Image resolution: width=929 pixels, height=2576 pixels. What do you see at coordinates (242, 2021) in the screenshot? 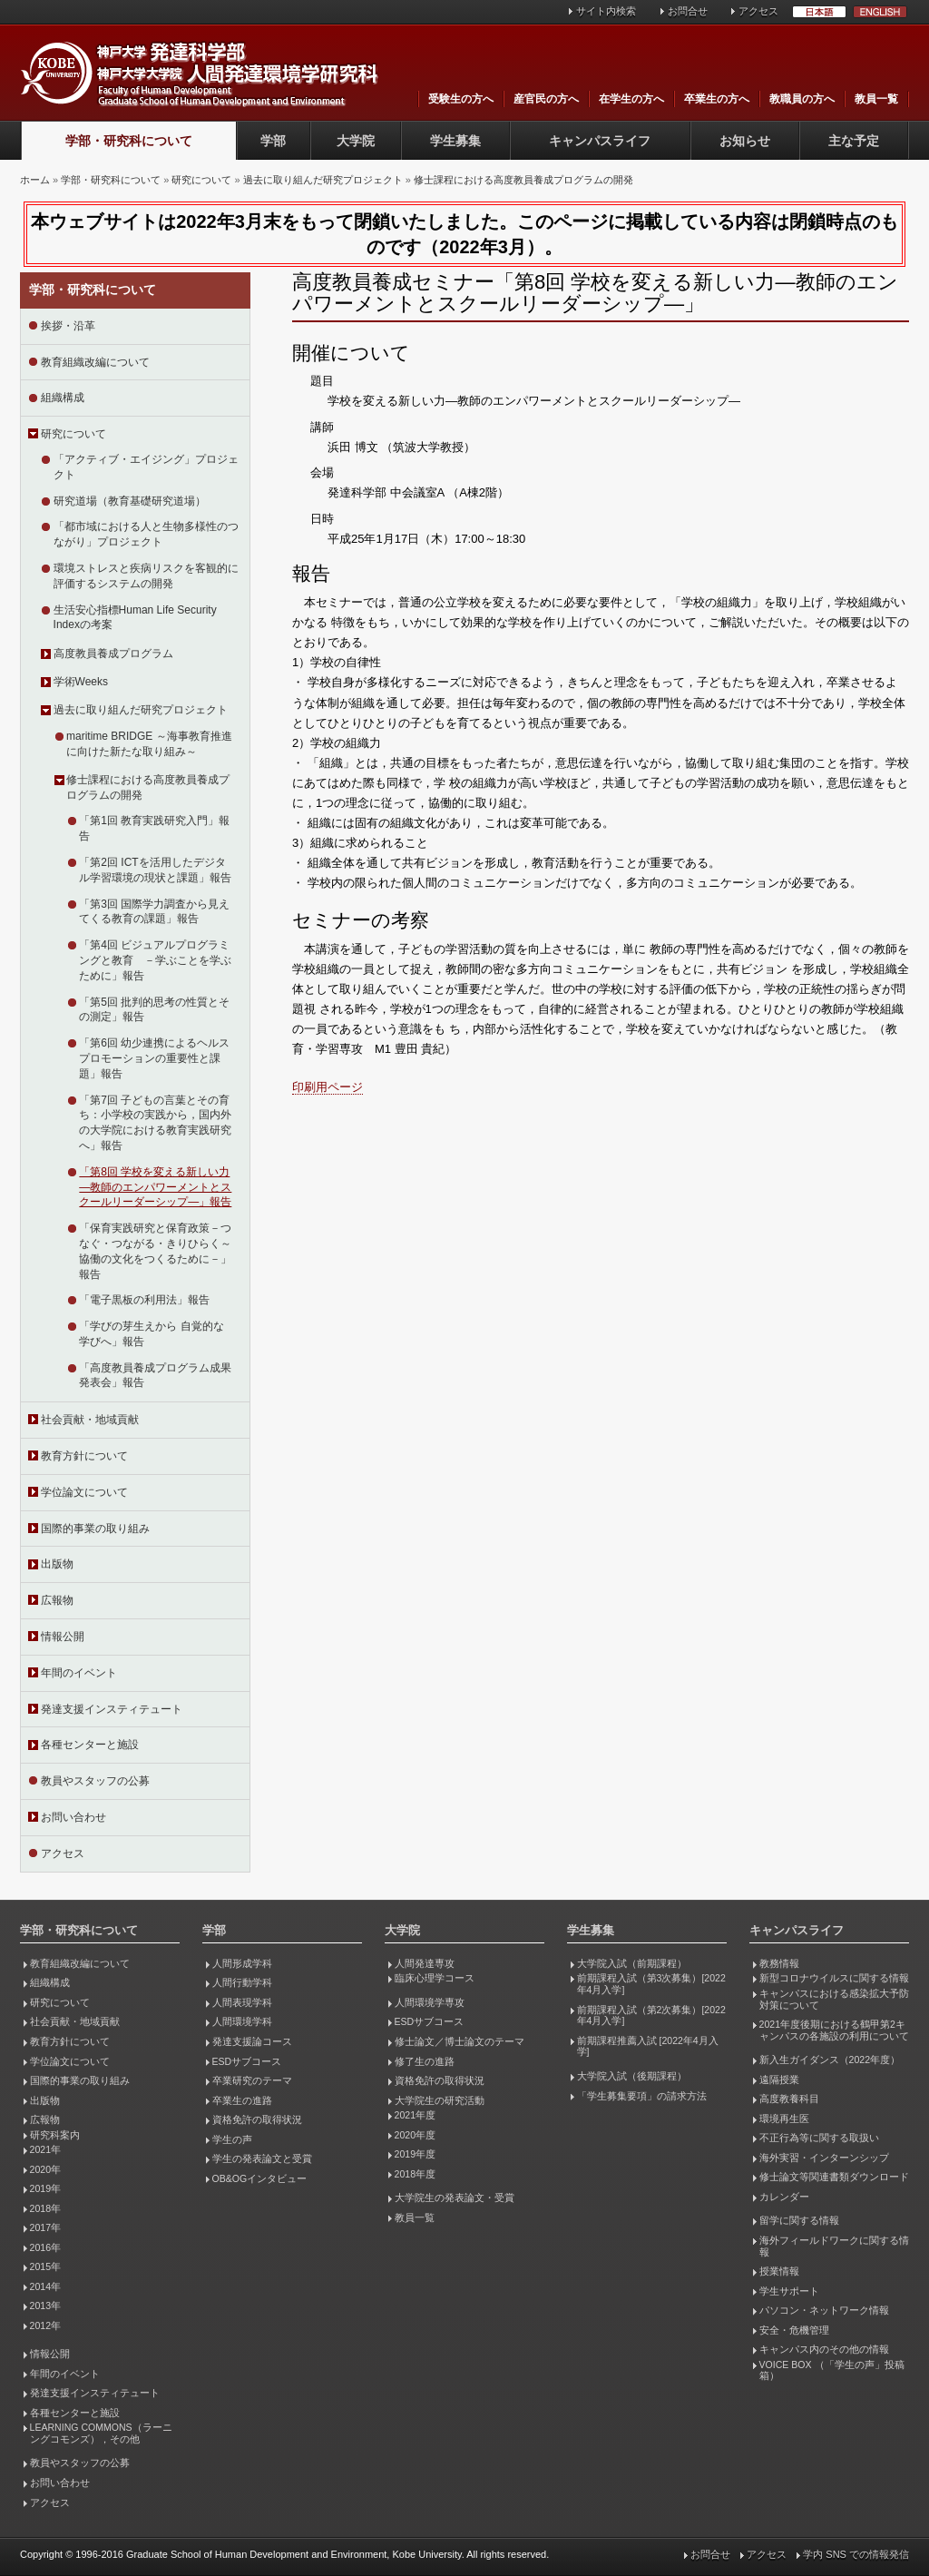
I see `人間環境学科` at bounding box center [242, 2021].